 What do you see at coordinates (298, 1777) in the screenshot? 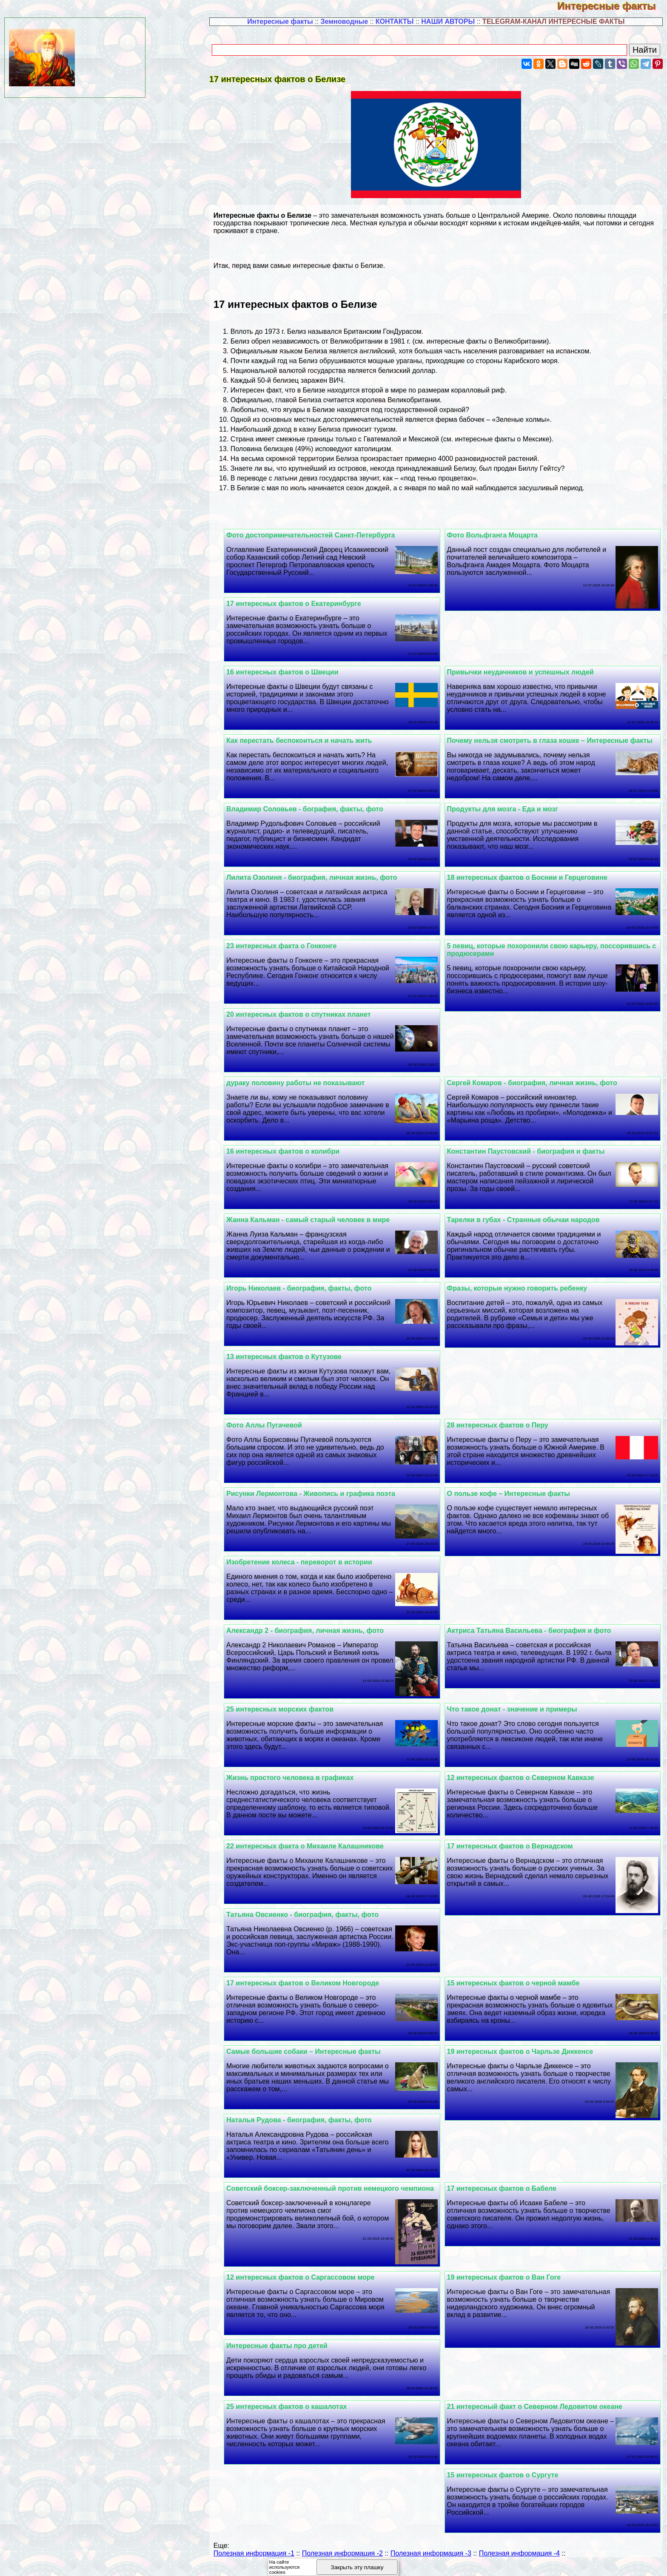
I see `Жизнь простого человека в графиках` at bounding box center [298, 1777].